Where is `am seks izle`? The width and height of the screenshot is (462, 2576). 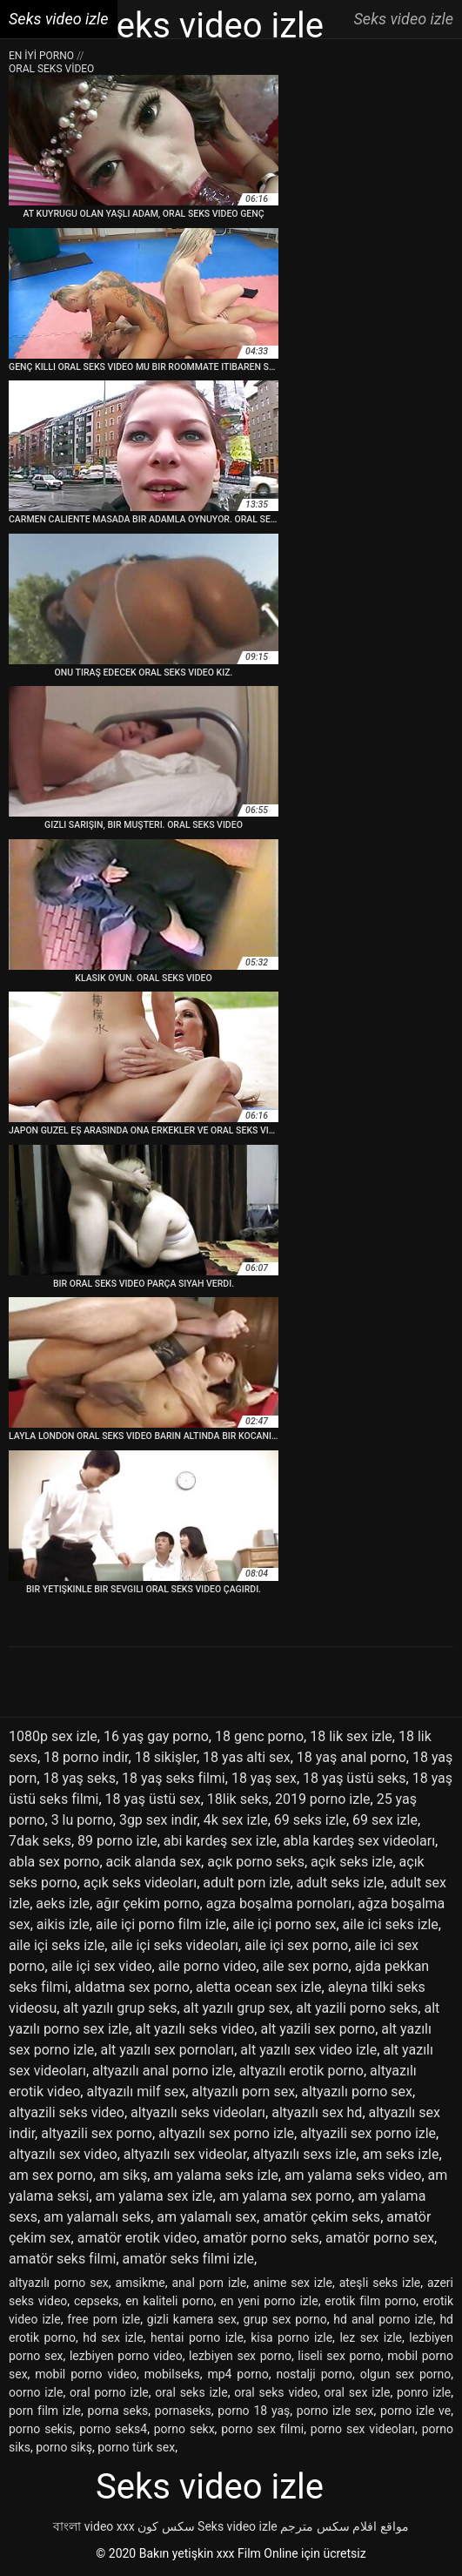
am seks izle is located at coordinates (401, 2154).